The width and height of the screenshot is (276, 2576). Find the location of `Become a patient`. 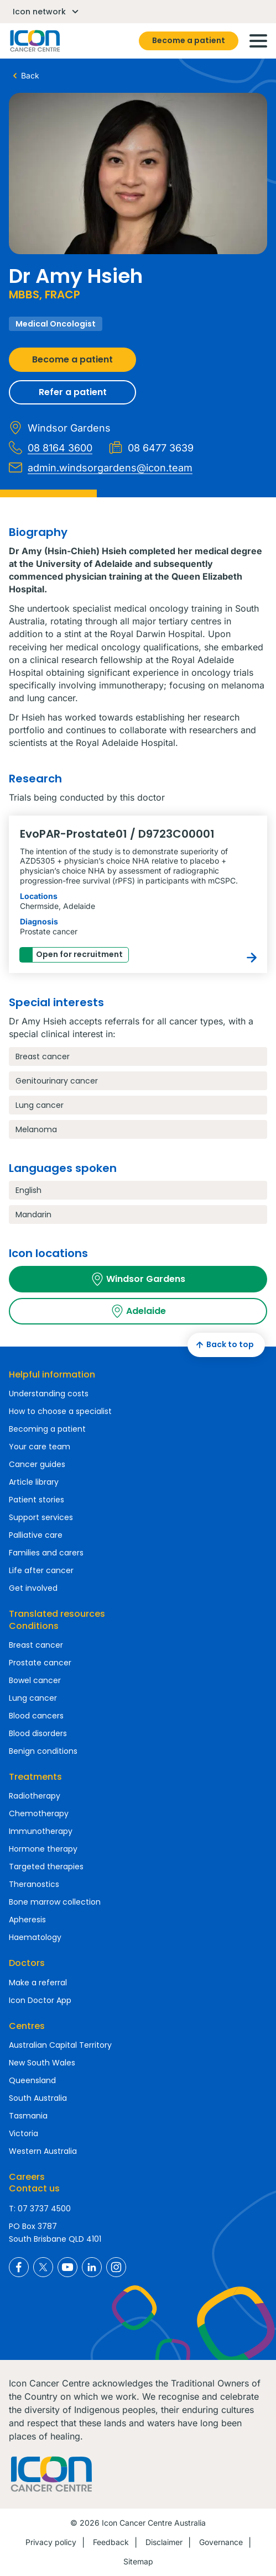

Become a patient is located at coordinates (188, 40).